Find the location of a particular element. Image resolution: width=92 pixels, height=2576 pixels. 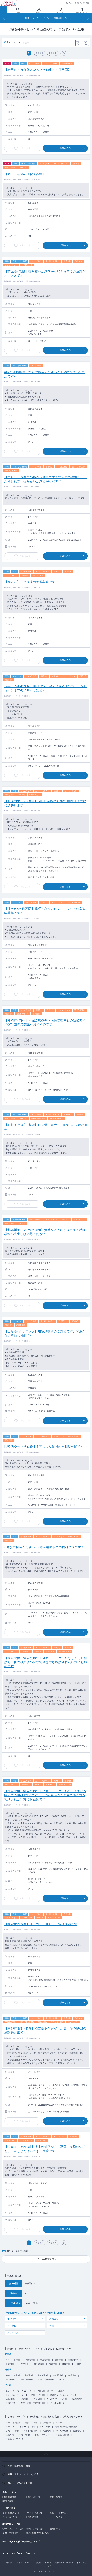

企業 is located at coordinates (8, 2431).